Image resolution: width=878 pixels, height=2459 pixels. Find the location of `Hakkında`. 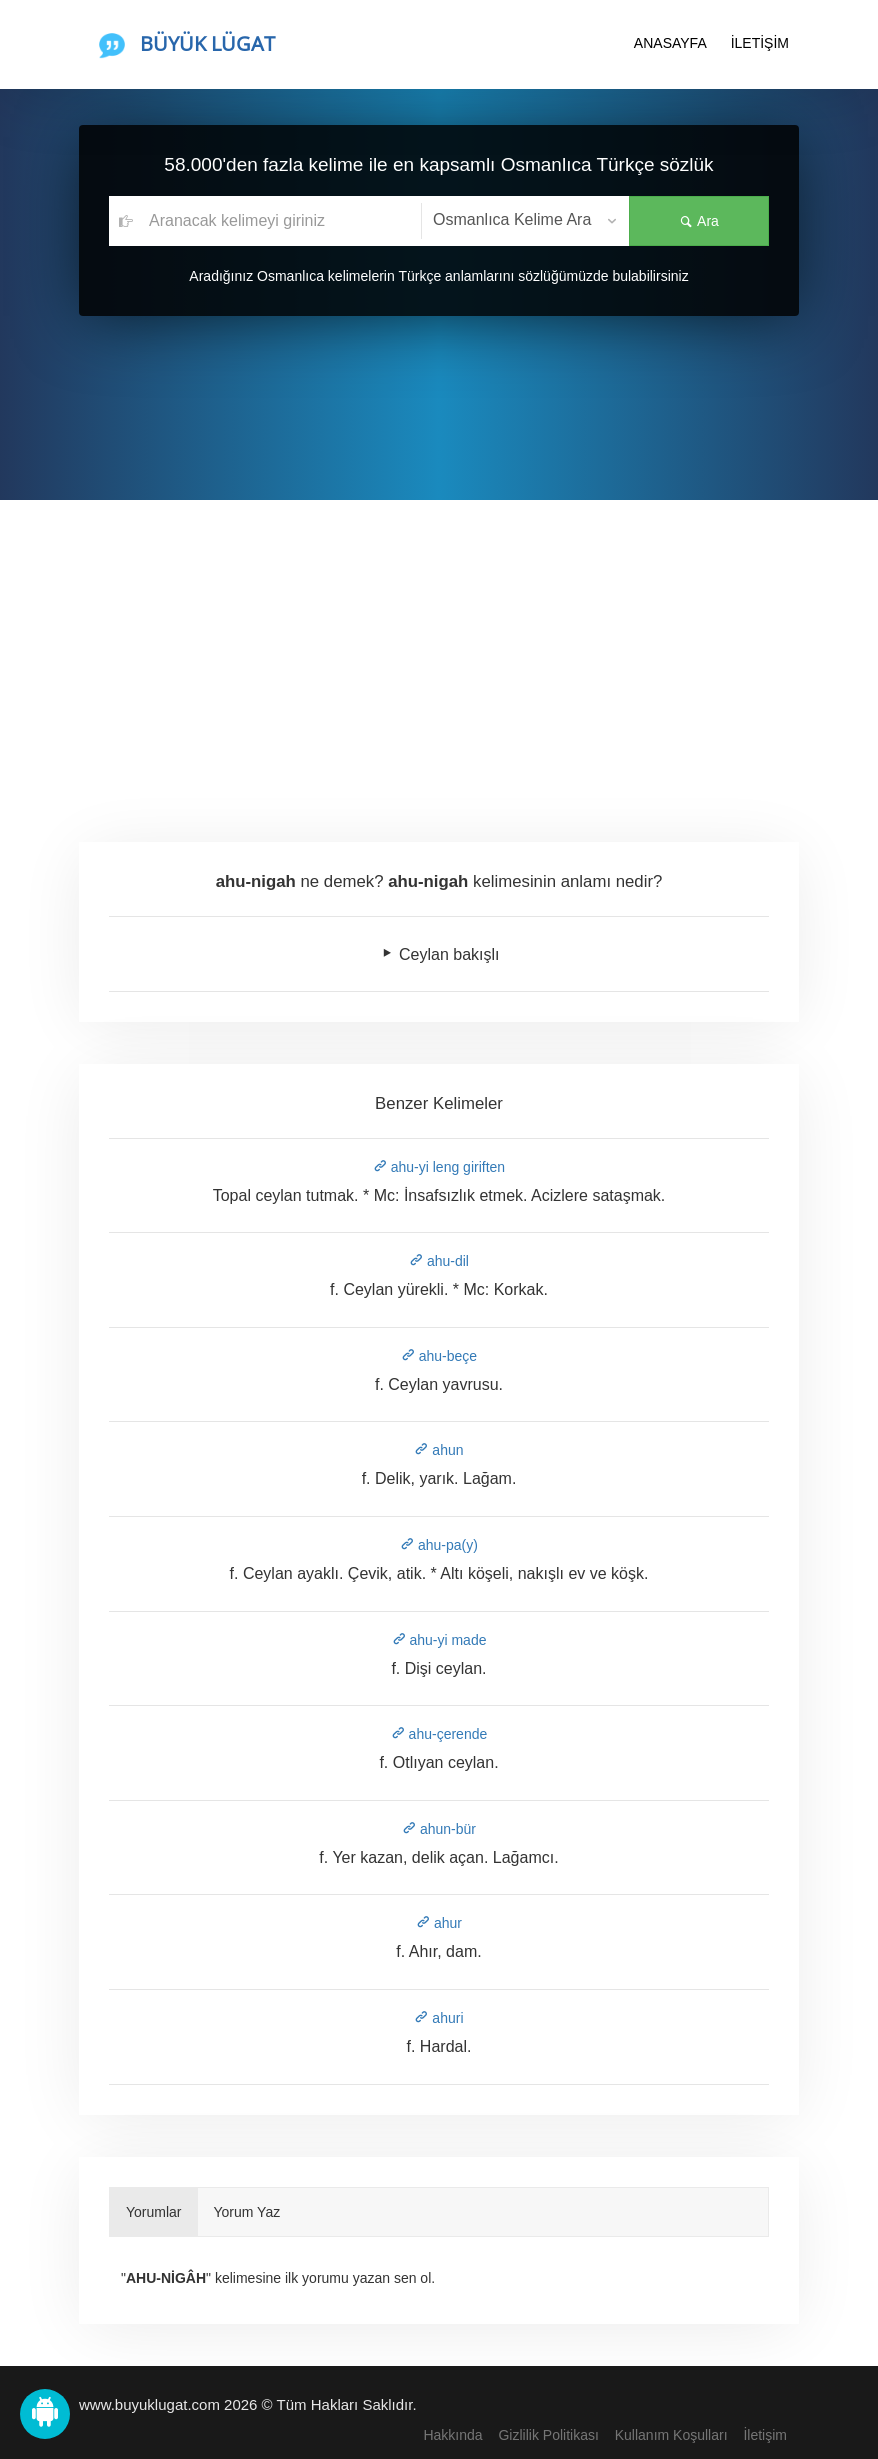

Hakkında is located at coordinates (452, 2435).